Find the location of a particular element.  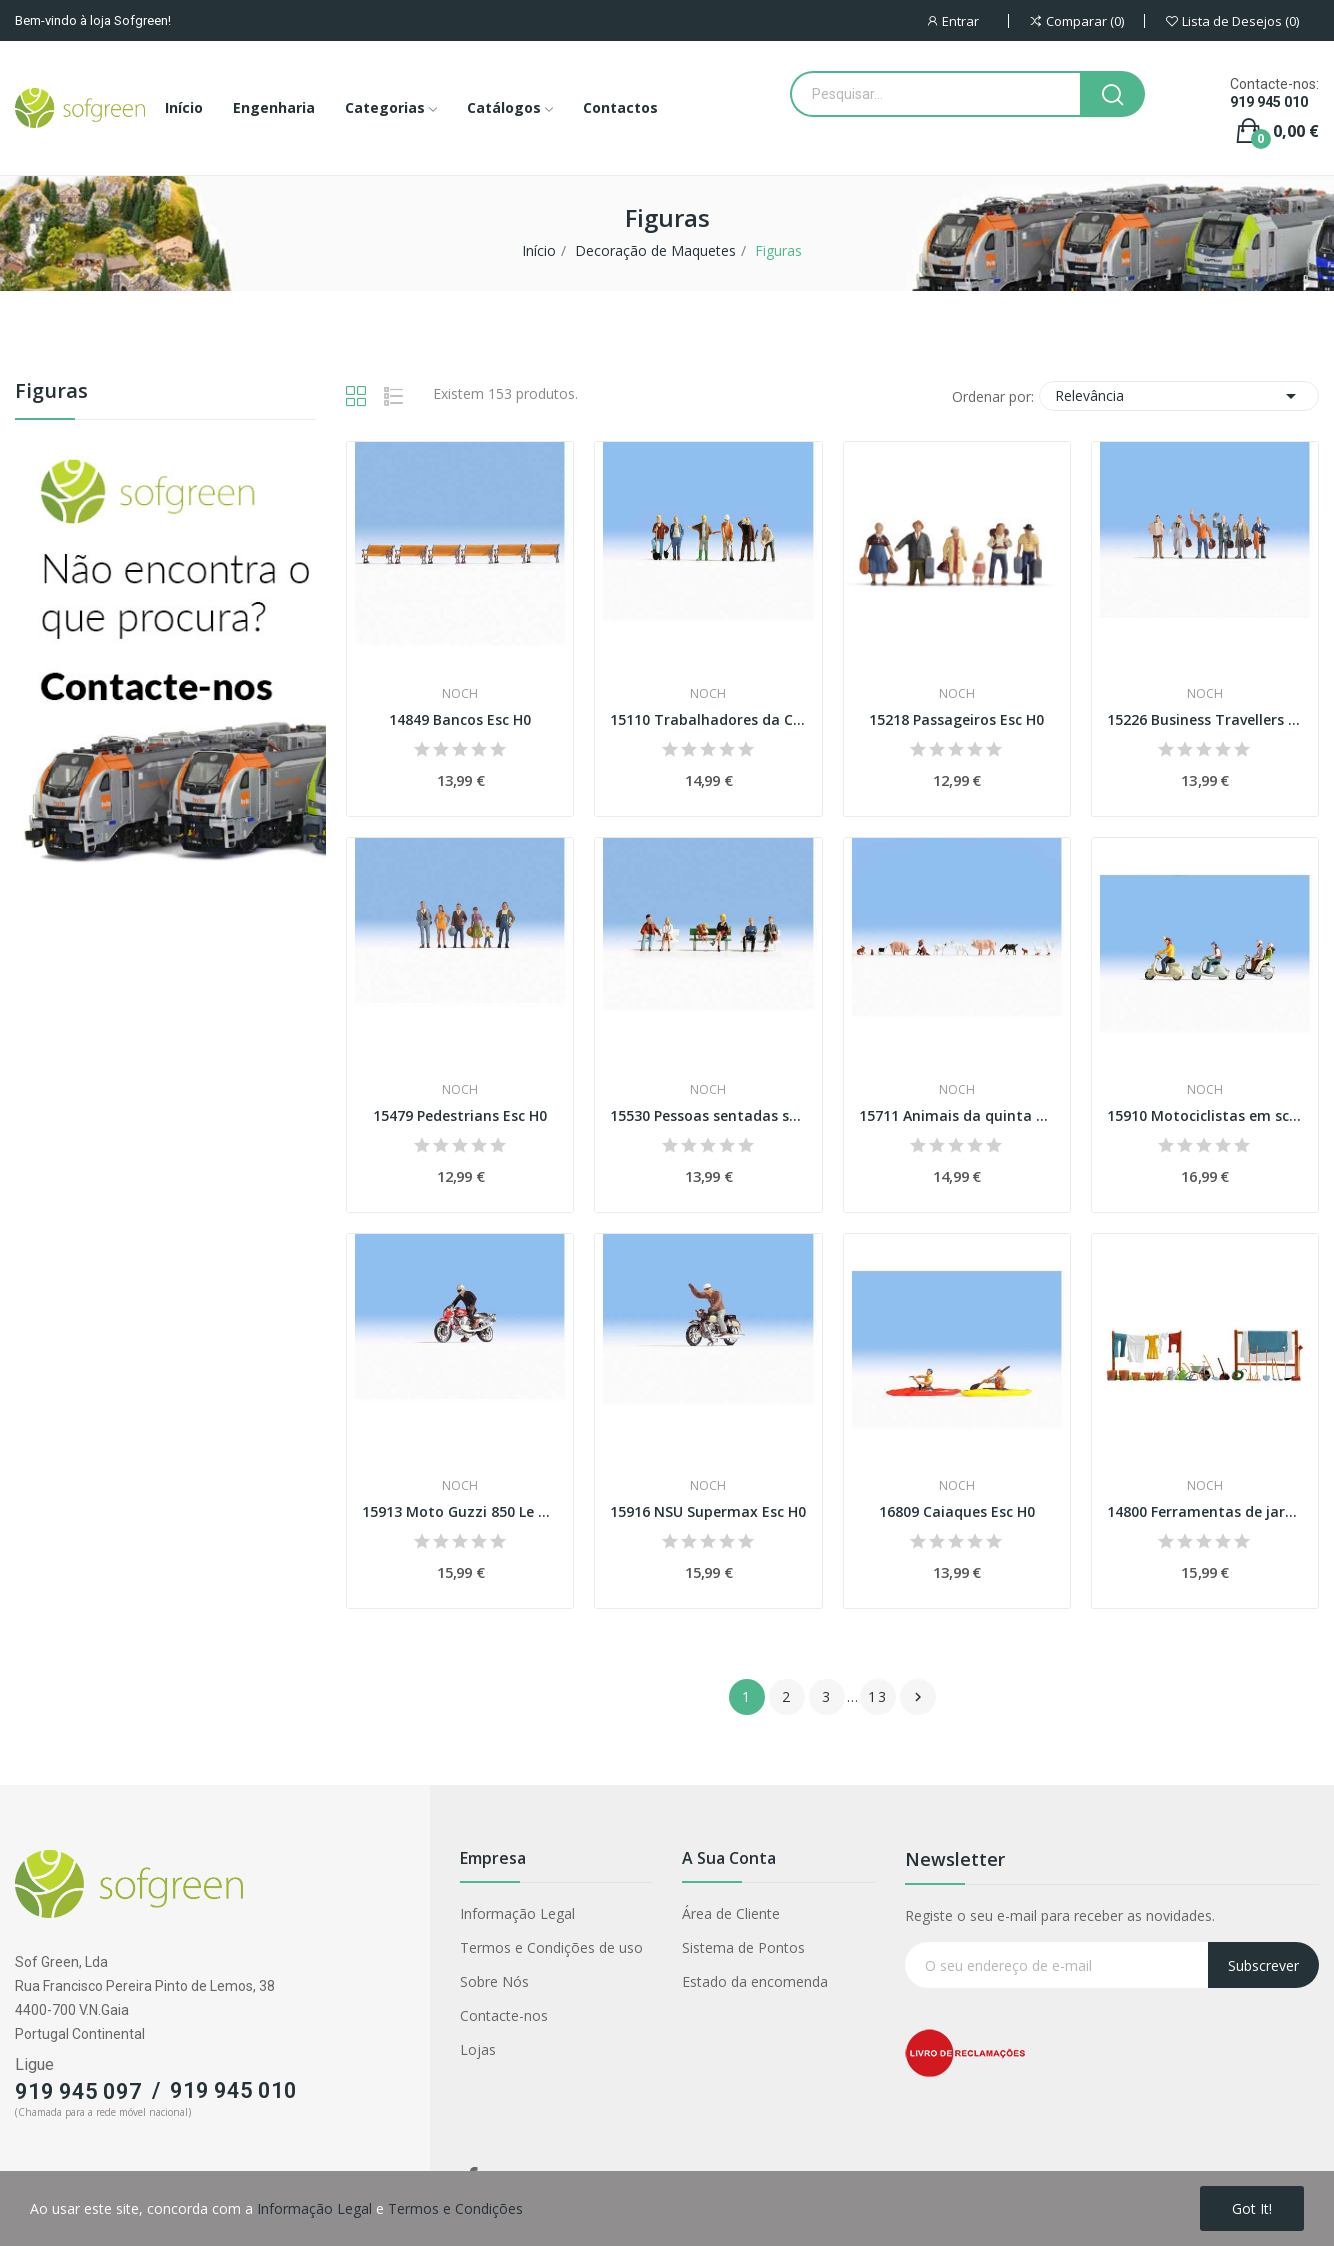

14849 Bancos Esc H0 is located at coordinates (460, 719).